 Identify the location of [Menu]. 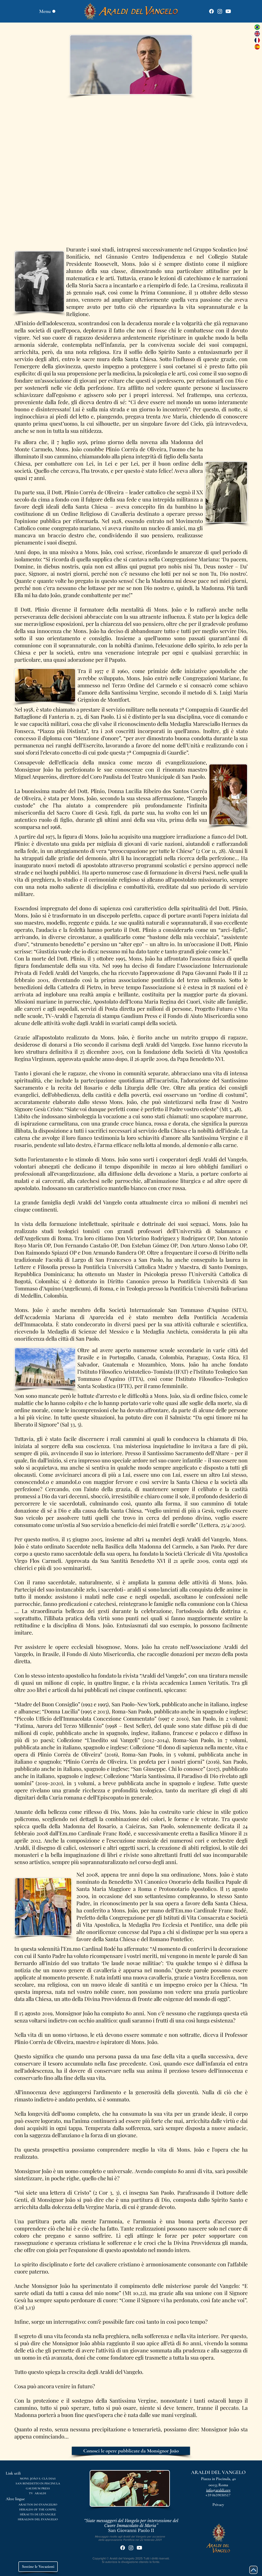
(47, 11).